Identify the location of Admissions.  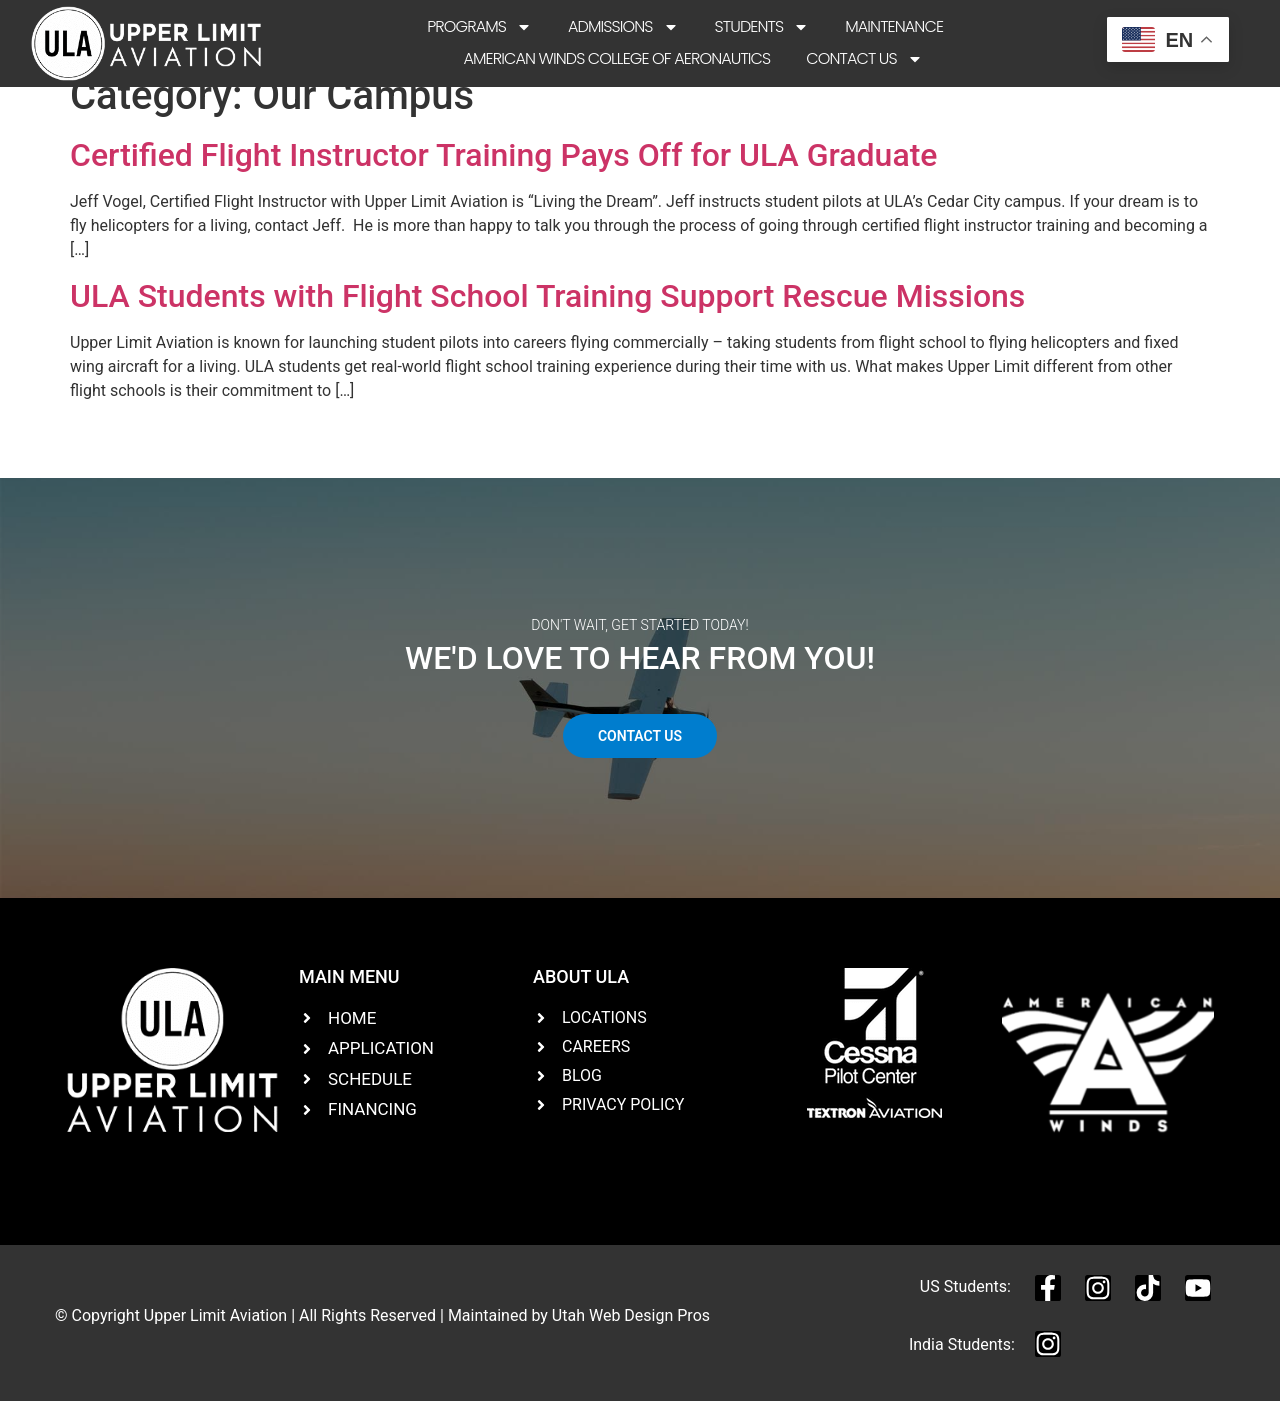
(623, 27).